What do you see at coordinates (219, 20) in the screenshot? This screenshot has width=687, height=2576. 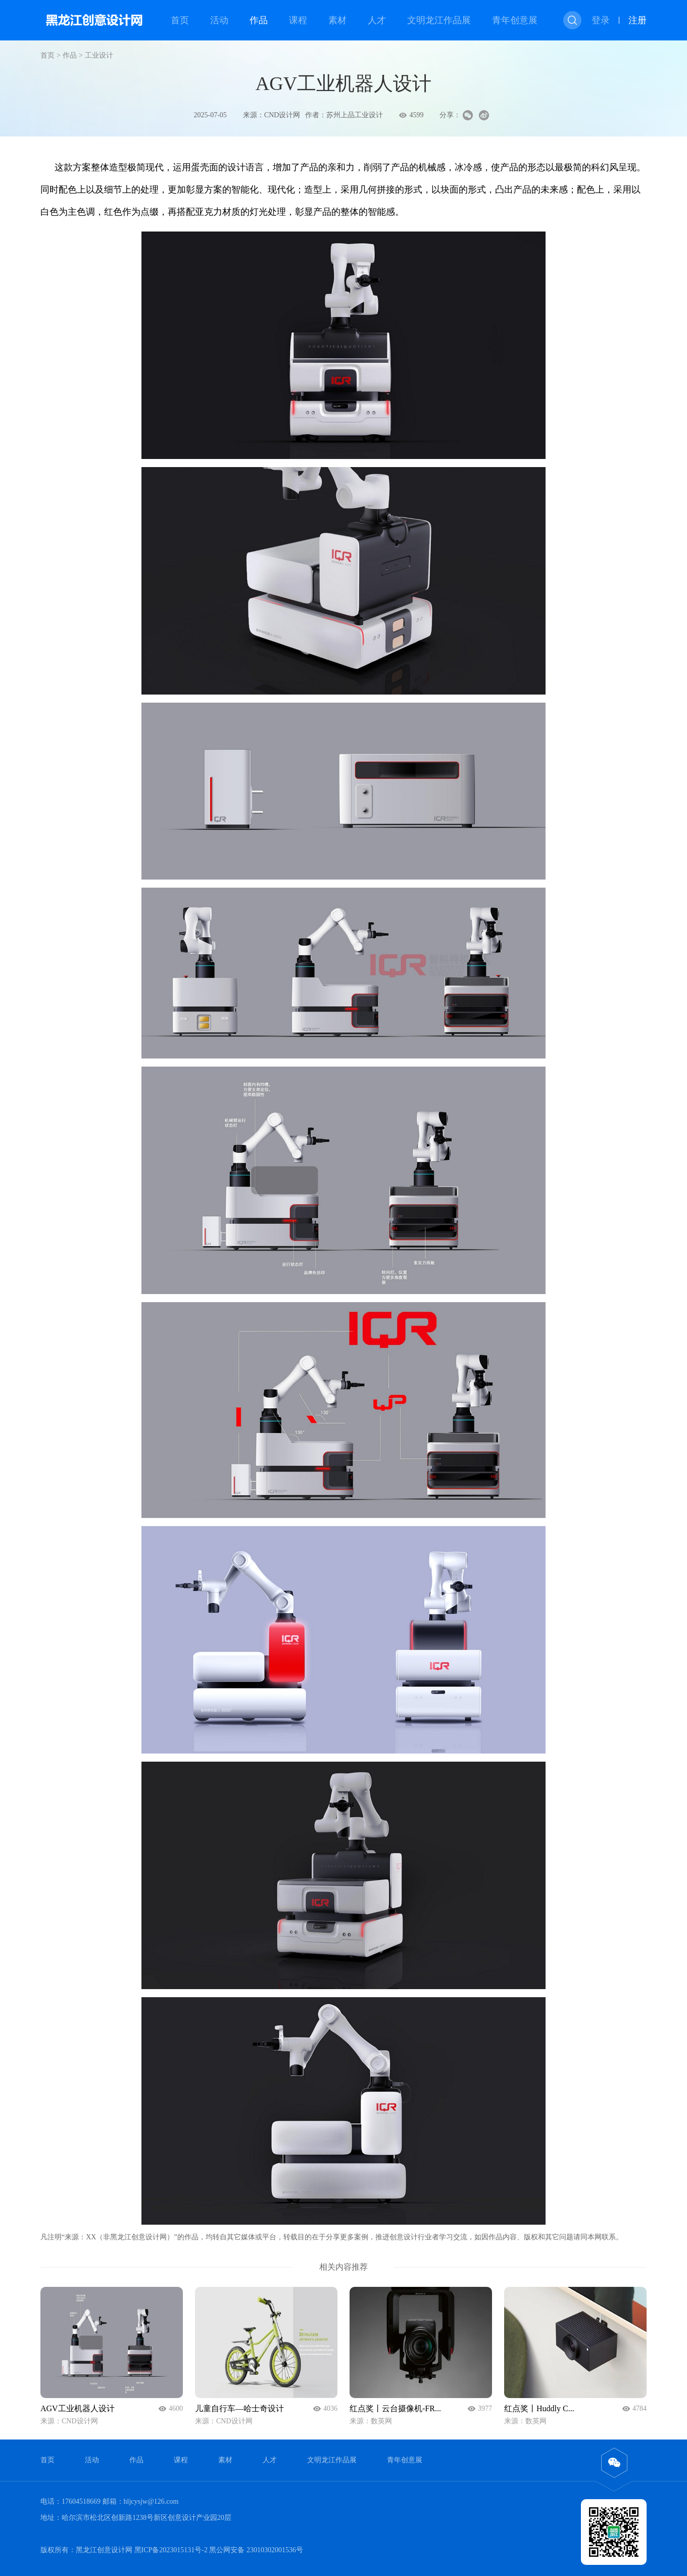 I see `活动` at bounding box center [219, 20].